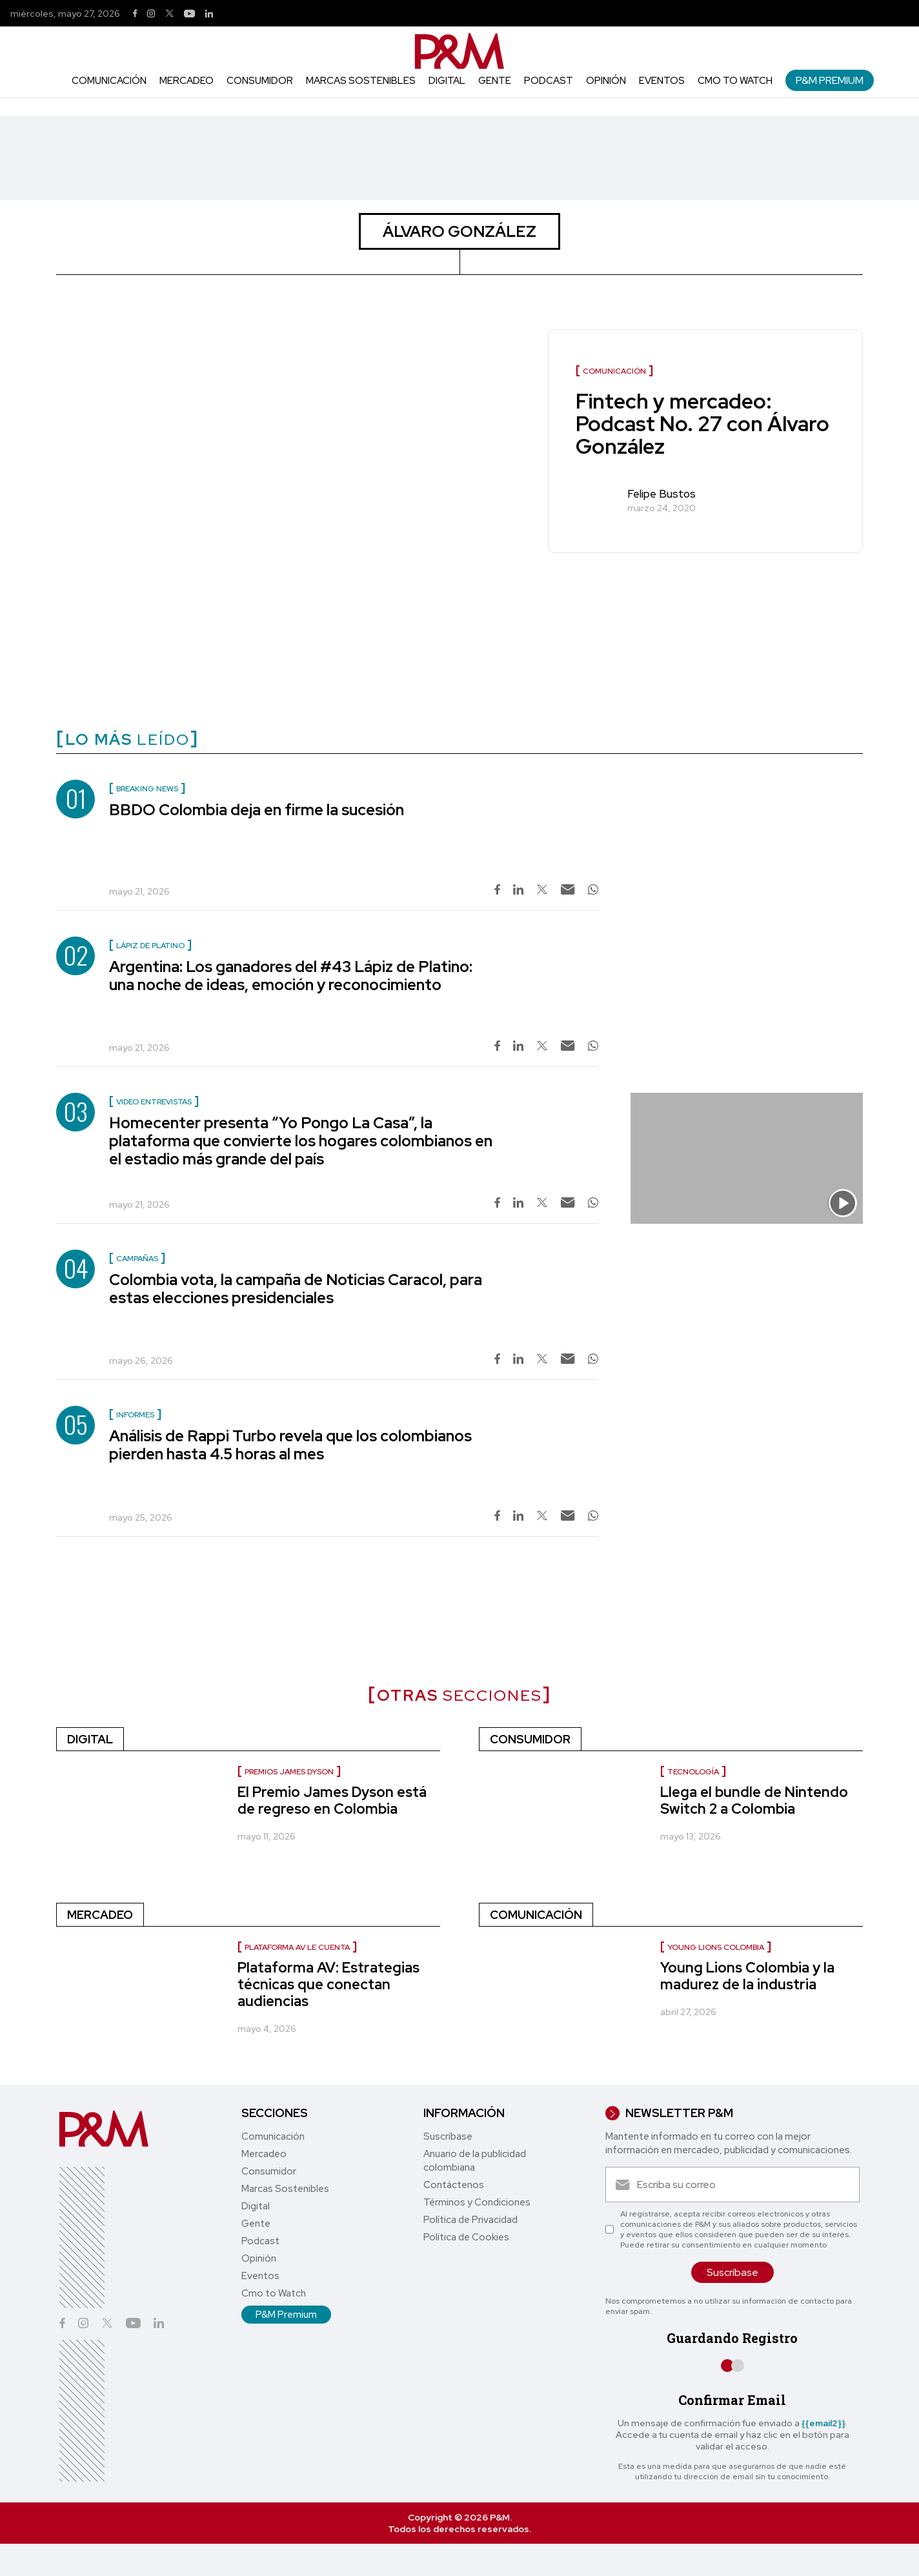  Describe the element at coordinates (494, 80) in the screenshot. I see `Gente` at that location.